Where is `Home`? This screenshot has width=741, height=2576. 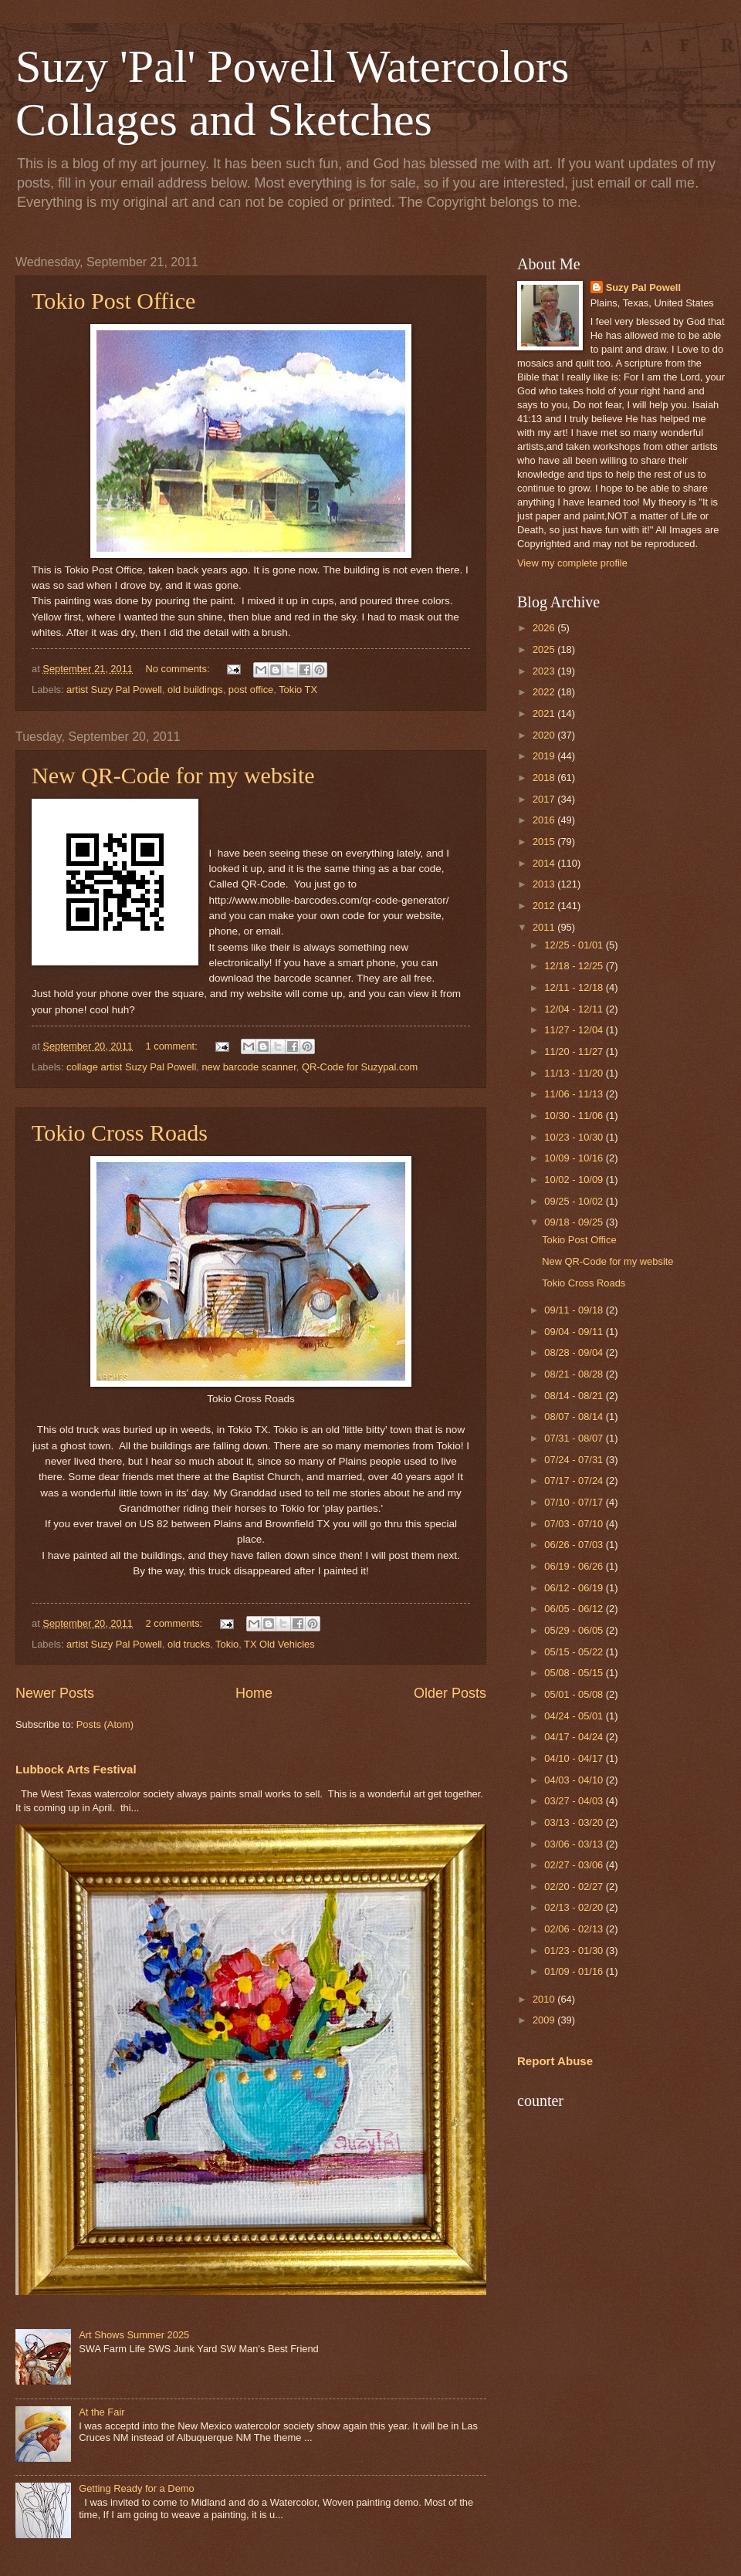 Home is located at coordinates (253, 1693).